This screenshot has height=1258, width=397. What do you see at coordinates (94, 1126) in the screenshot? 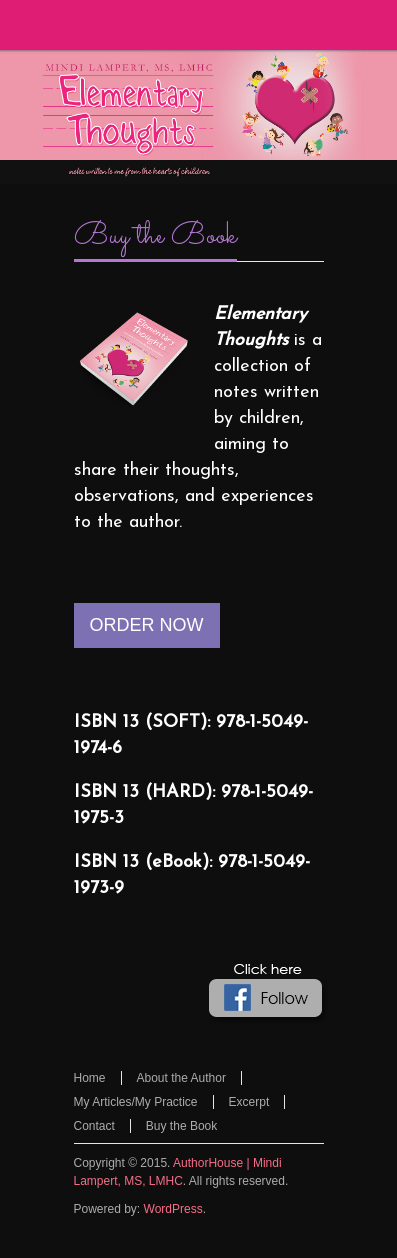
I see `Contact` at bounding box center [94, 1126].